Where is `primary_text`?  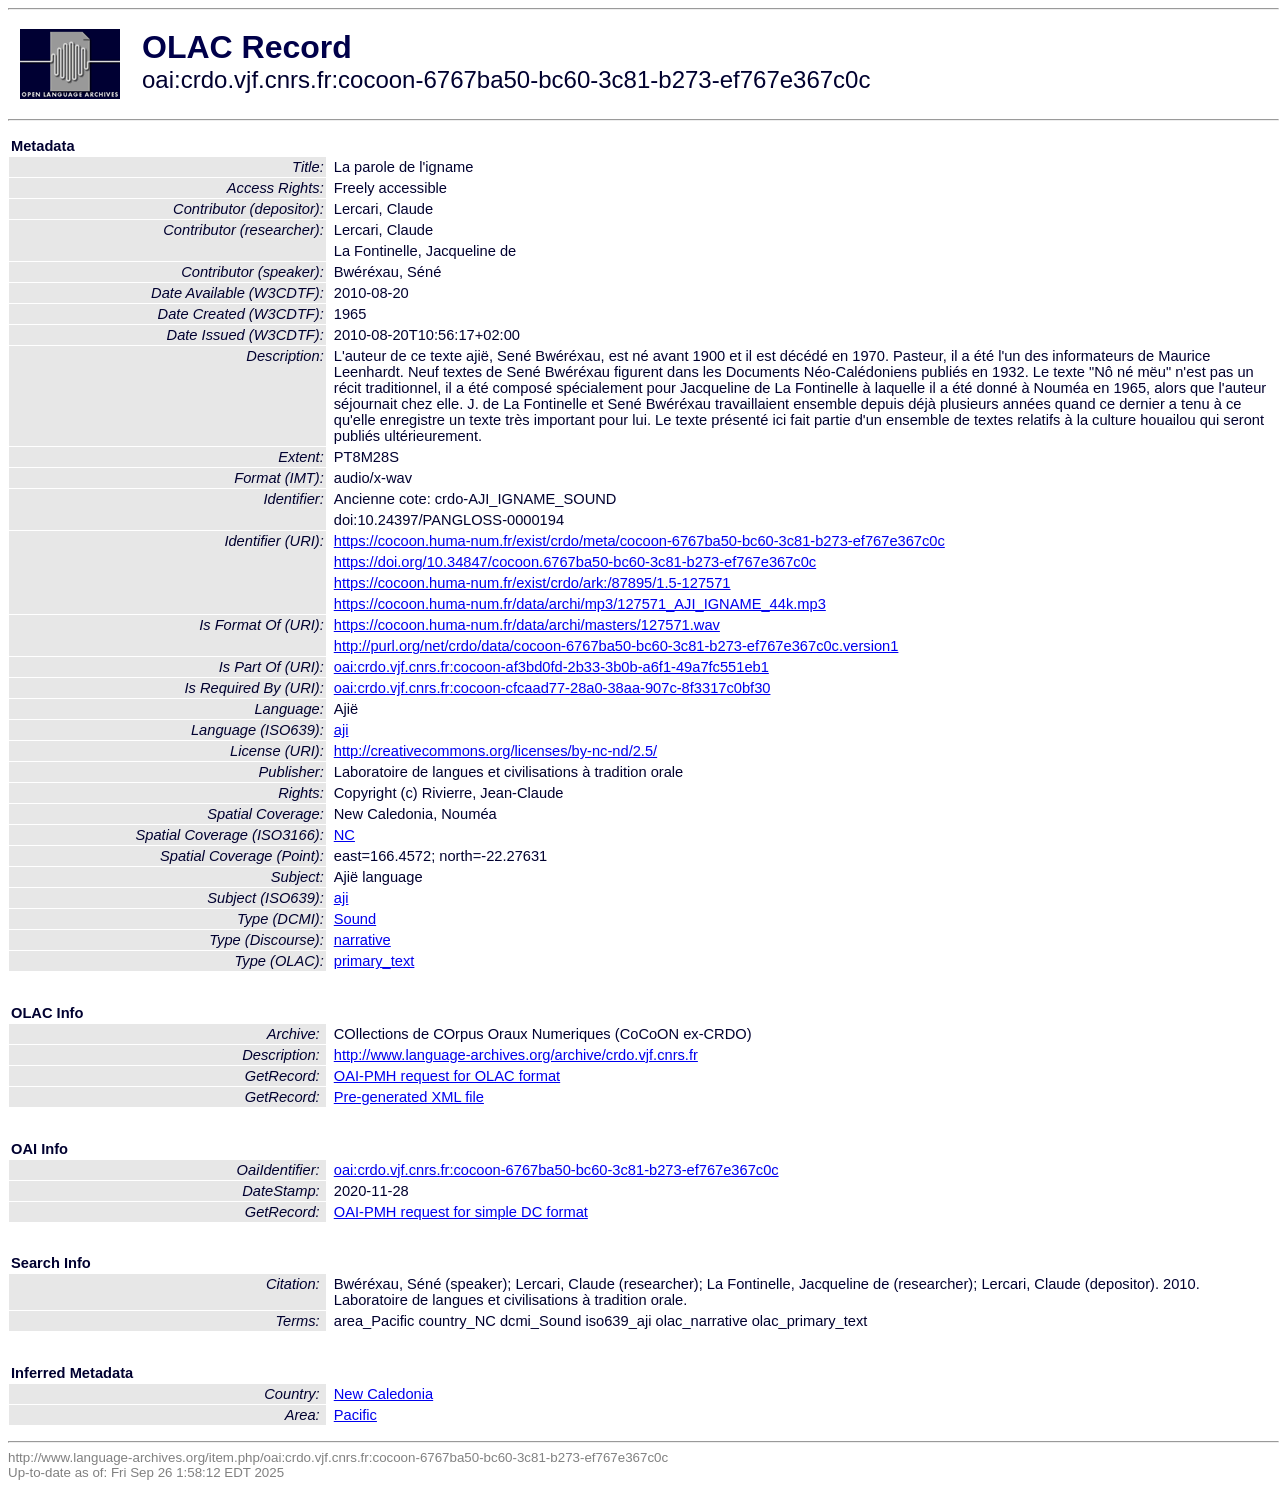
primary_text is located at coordinates (374, 961).